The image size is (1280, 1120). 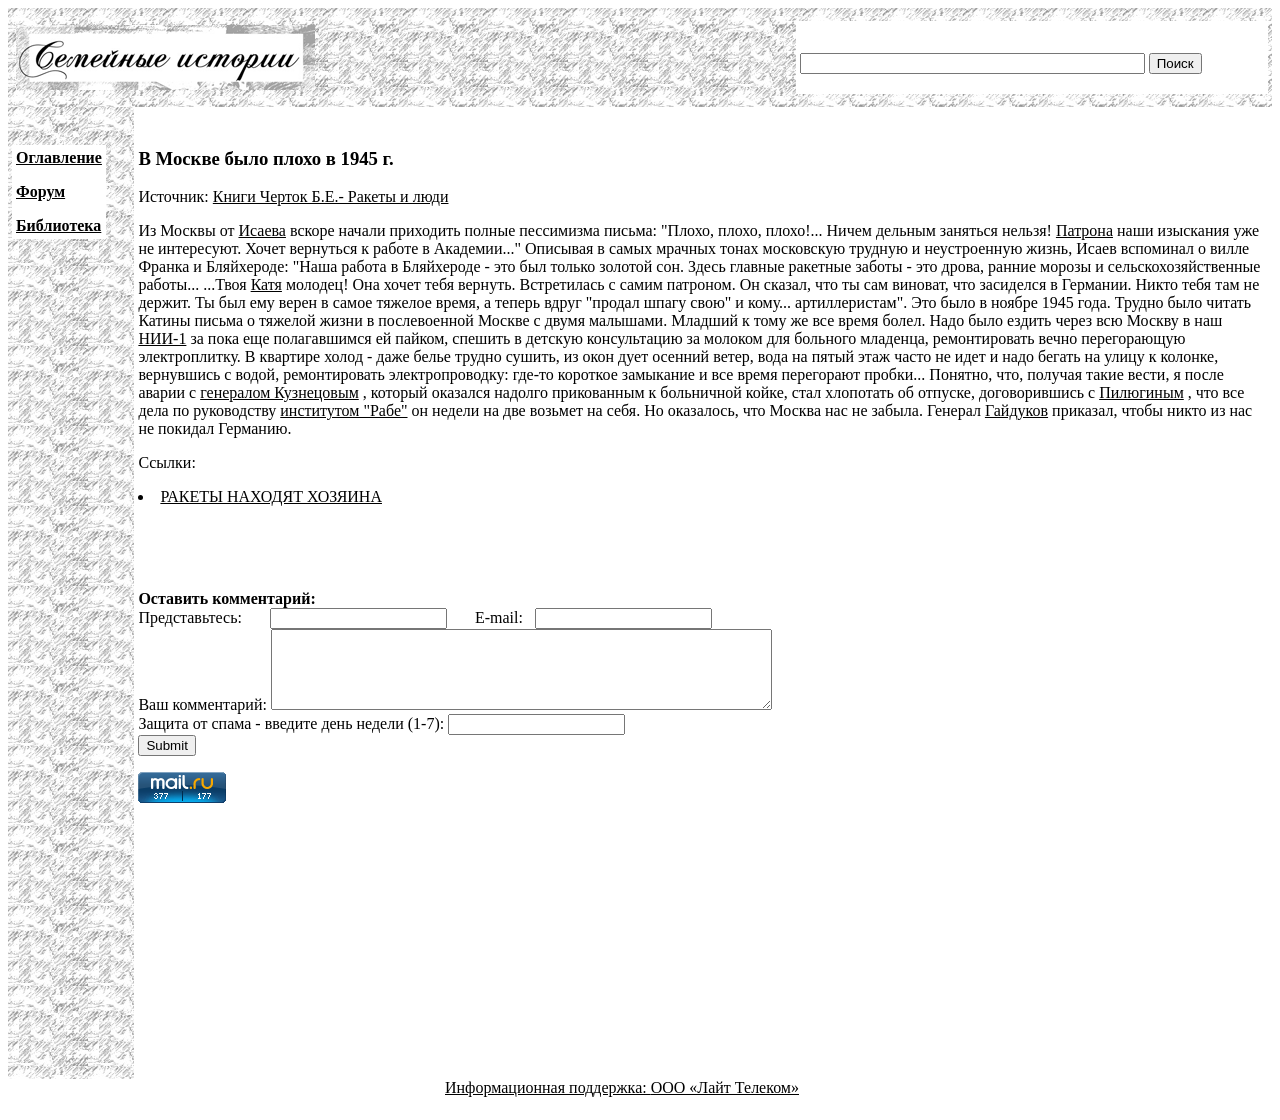 I want to click on ООО «Лайт Телеком», so click(x=725, y=1102).